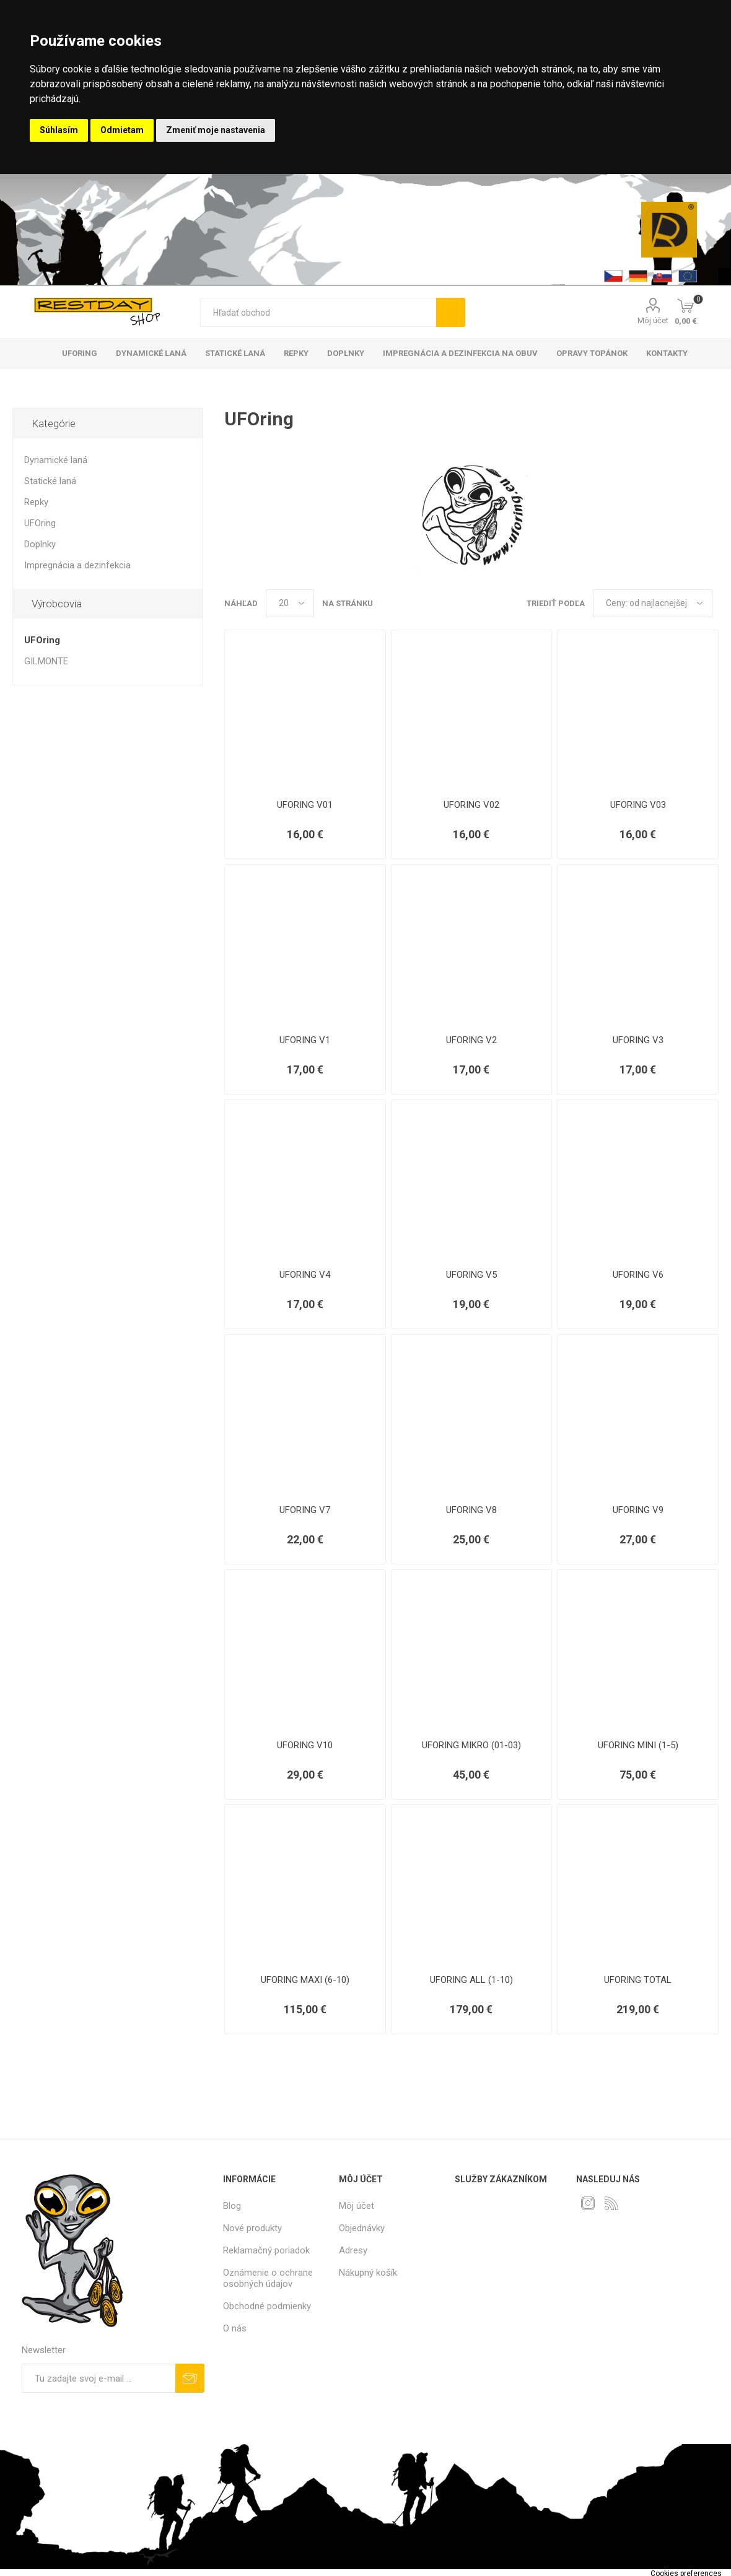  What do you see at coordinates (50, 481) in the screenshot?
I see `Statické laná` at bounding box center [50, 481].